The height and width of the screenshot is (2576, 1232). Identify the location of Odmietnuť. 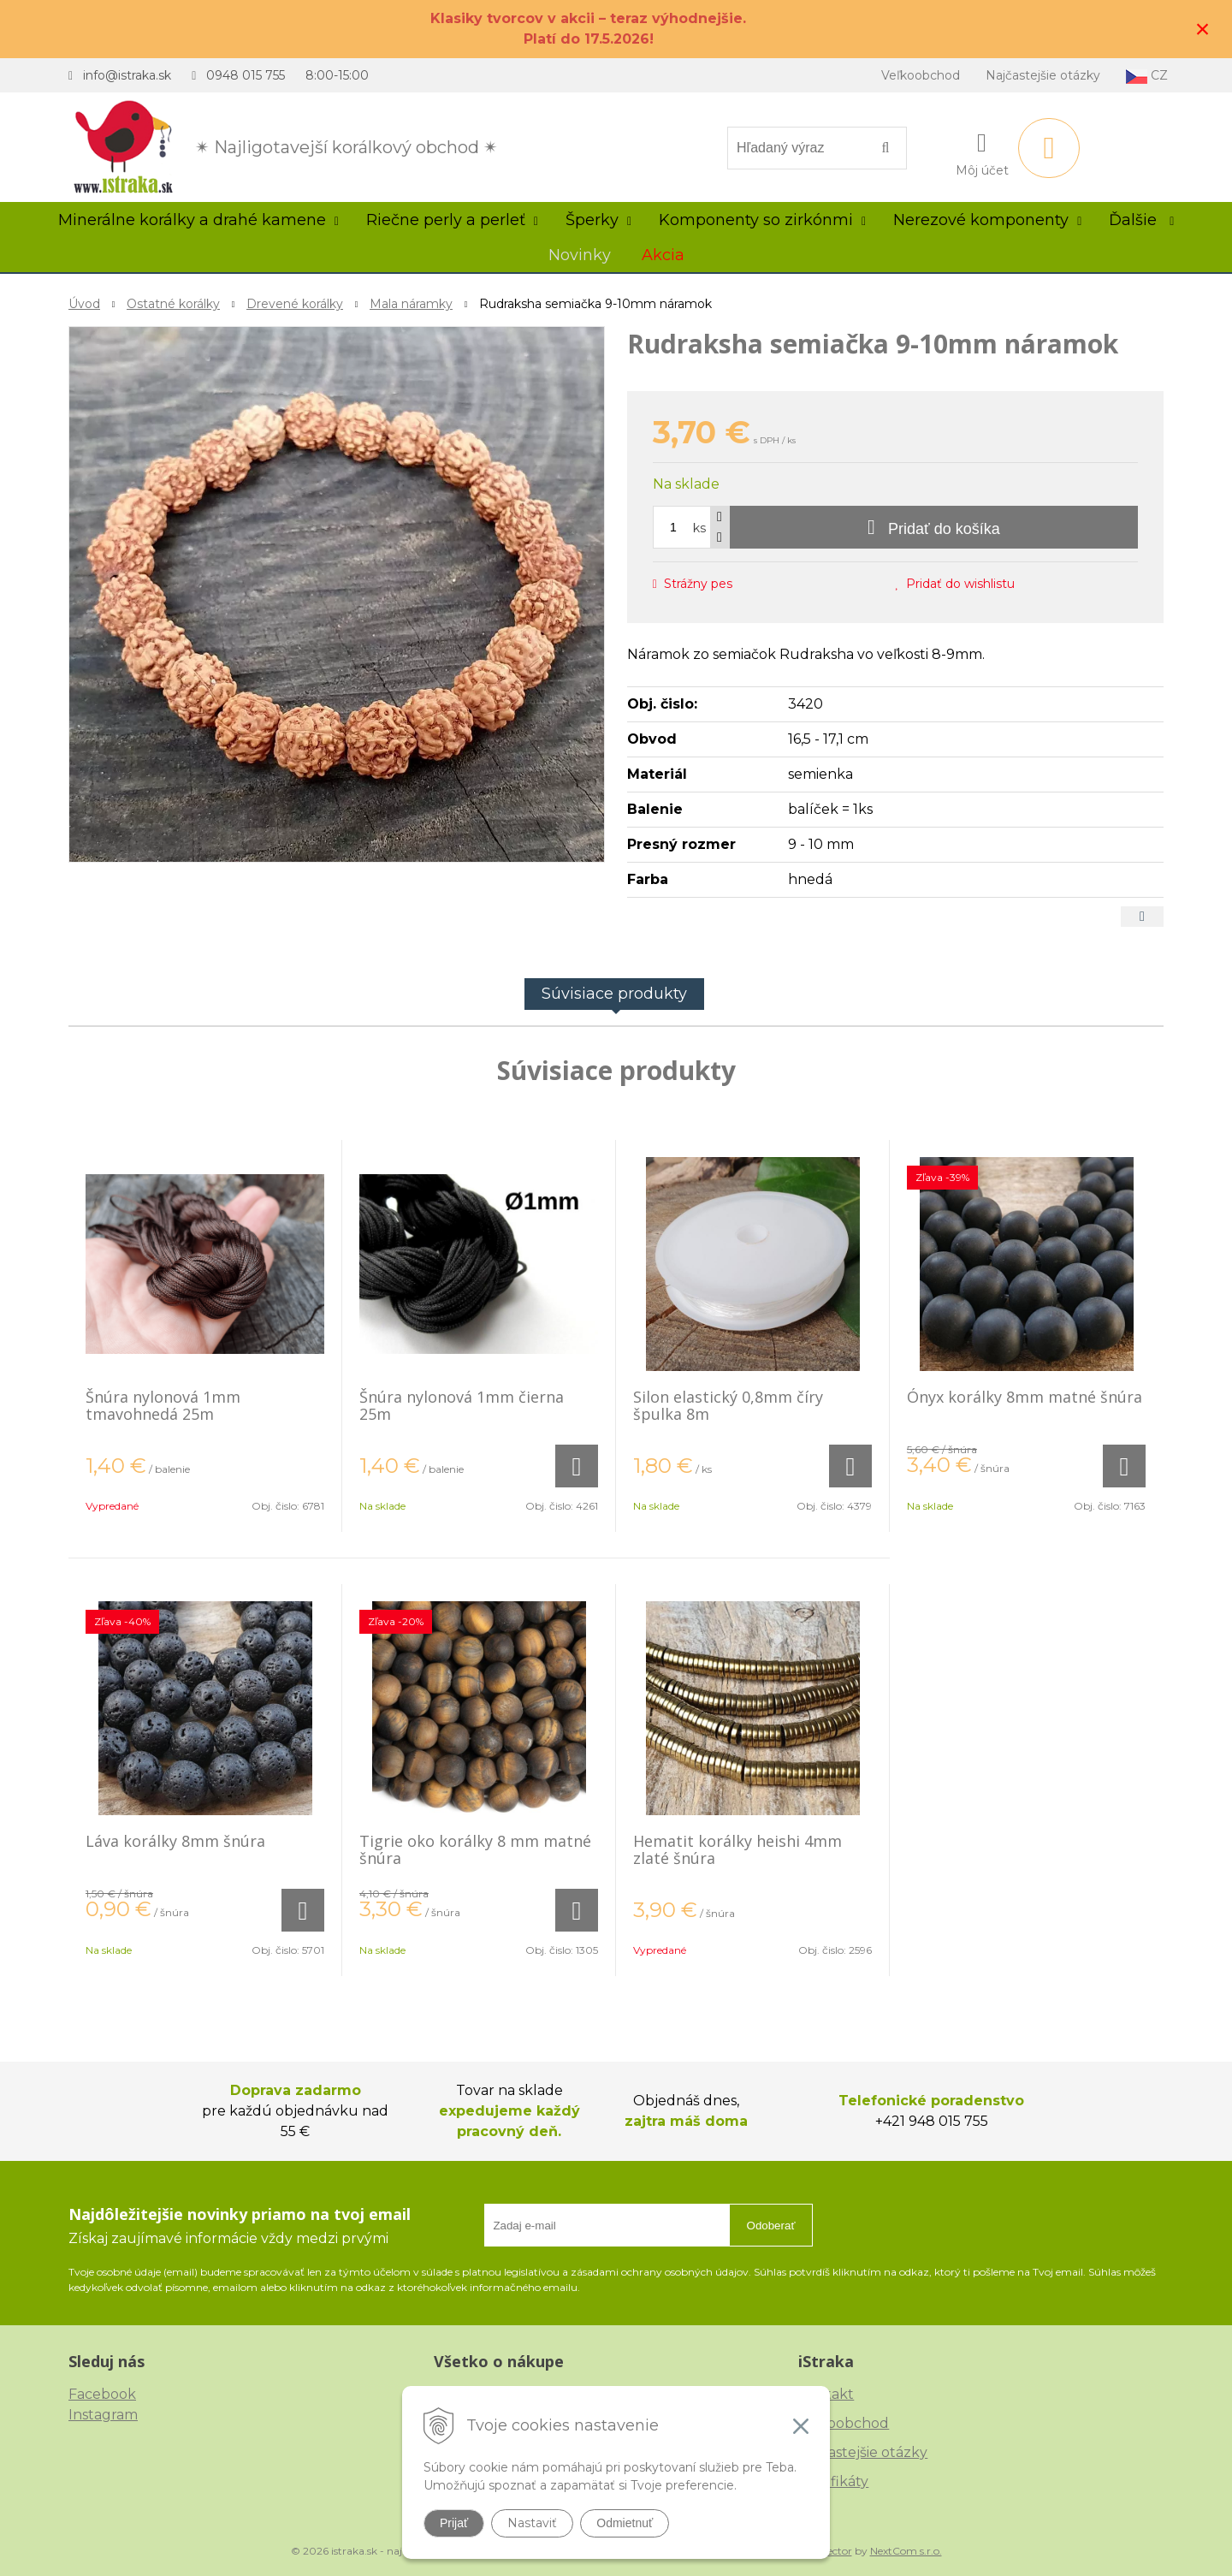
(624, 2523).